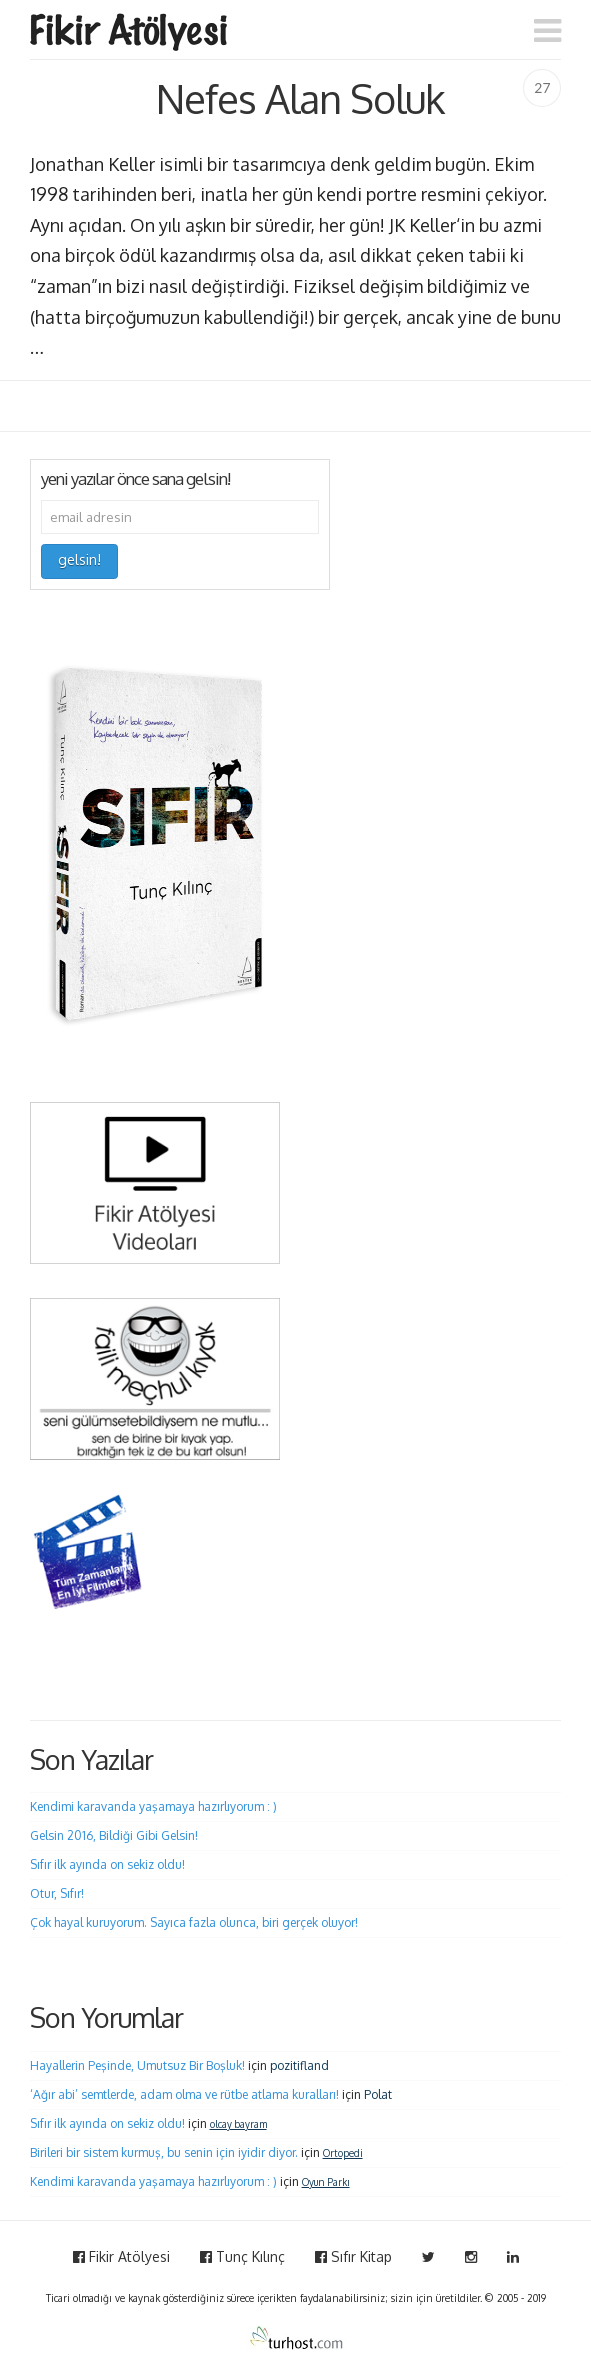 The height and width of the screenshot is (2377, 591). What do you see at coordinates (238, 2124) in the screenshot?
I see `olcay bayram` at bounding box center [238, 2124].